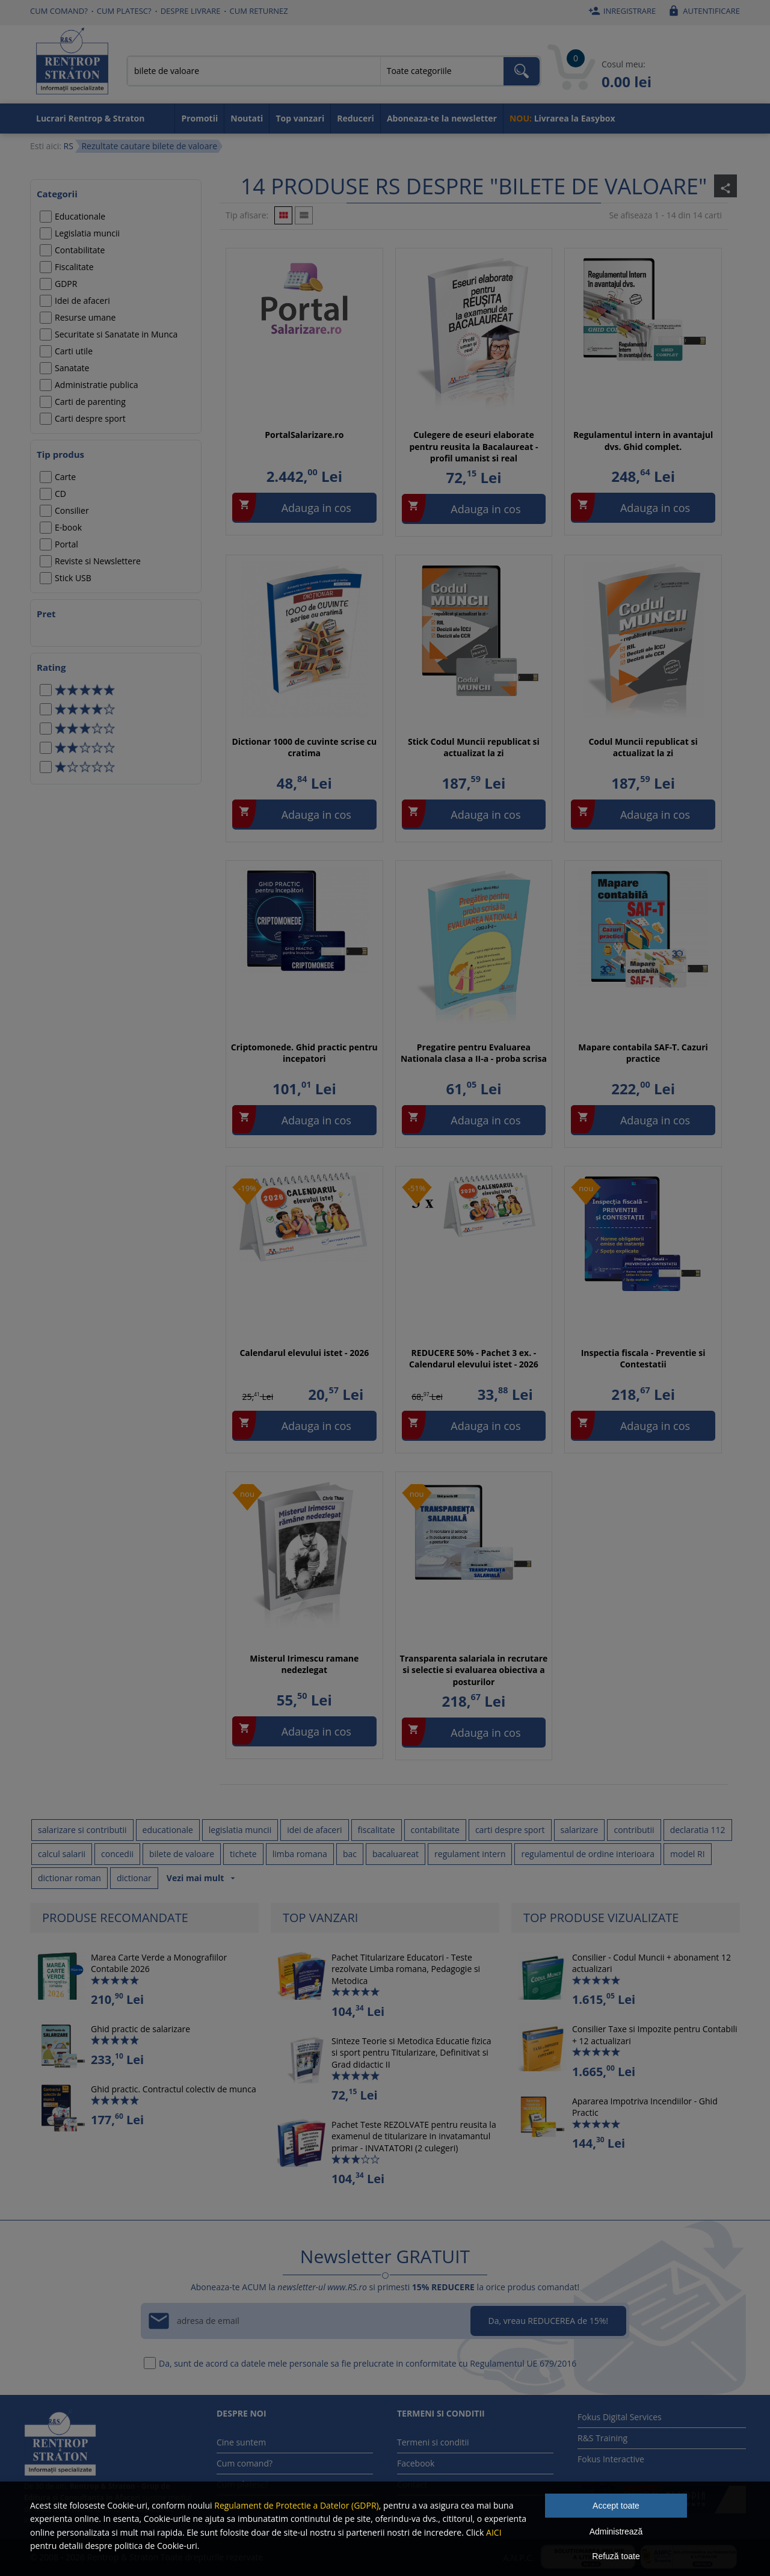  What do you see at coordinates (474, 1053) in the screenshot?
I see `Pregatire pentru Evaluarea Nationala clasa a II-a - proba scrisa` at bounding box center [474, 1053].